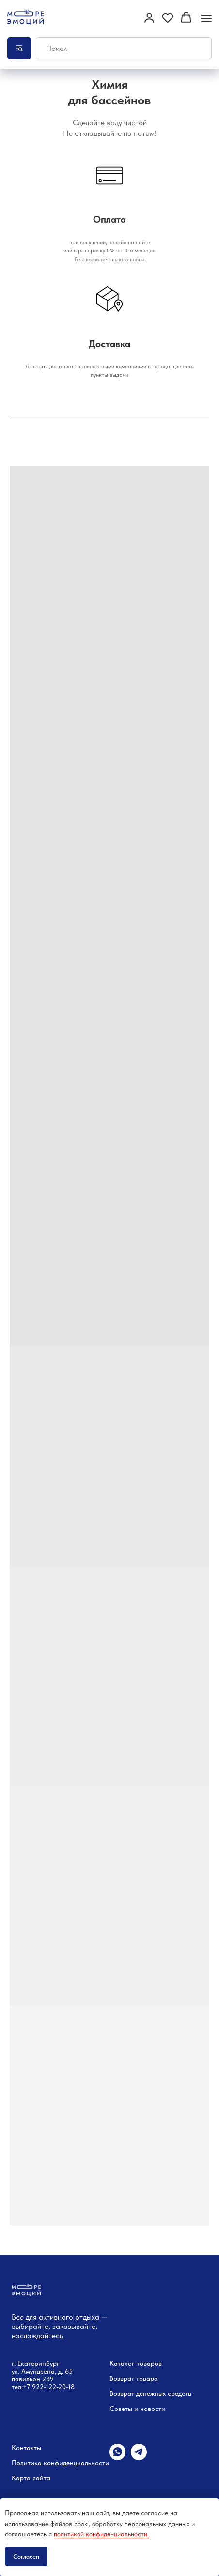  Describe the element at coordinates (117, 2457) in the screenshot. I see `[whatsapp]` at that location.